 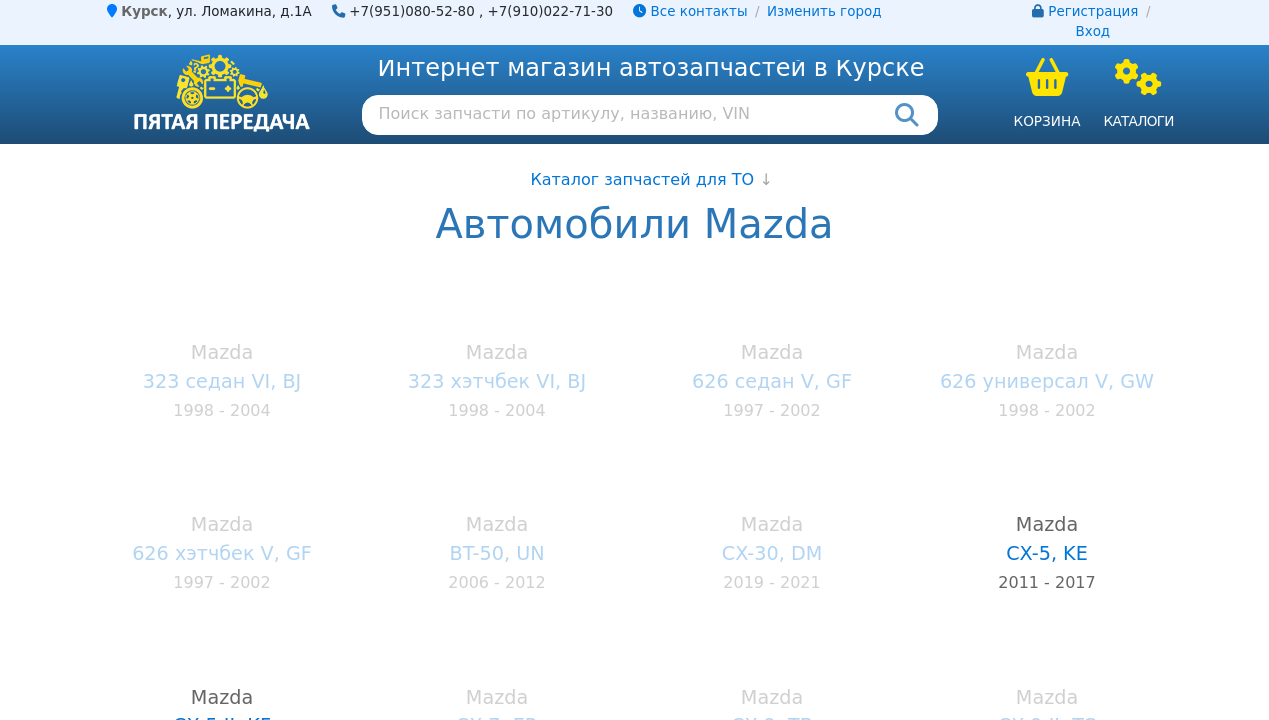 What do you see at coordinates (412, 11) in the screenshot?
I see `+7(951)080-52-80` at bounding box center [412, 11].